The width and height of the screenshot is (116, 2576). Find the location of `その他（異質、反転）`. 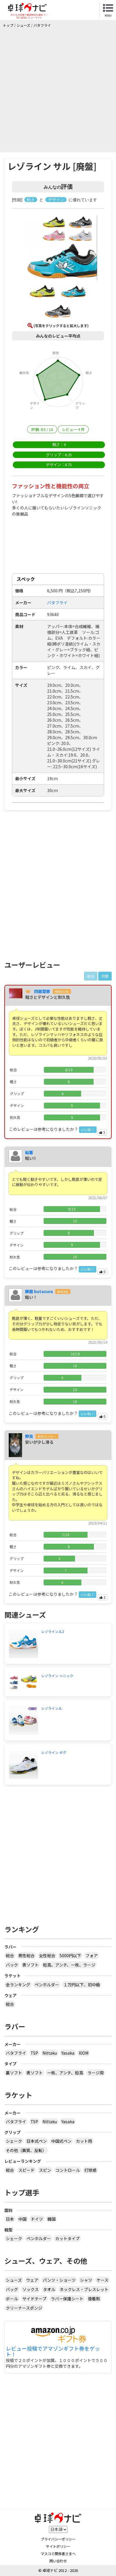

その他（異質、反転） is located at coordinates (26, 2150).